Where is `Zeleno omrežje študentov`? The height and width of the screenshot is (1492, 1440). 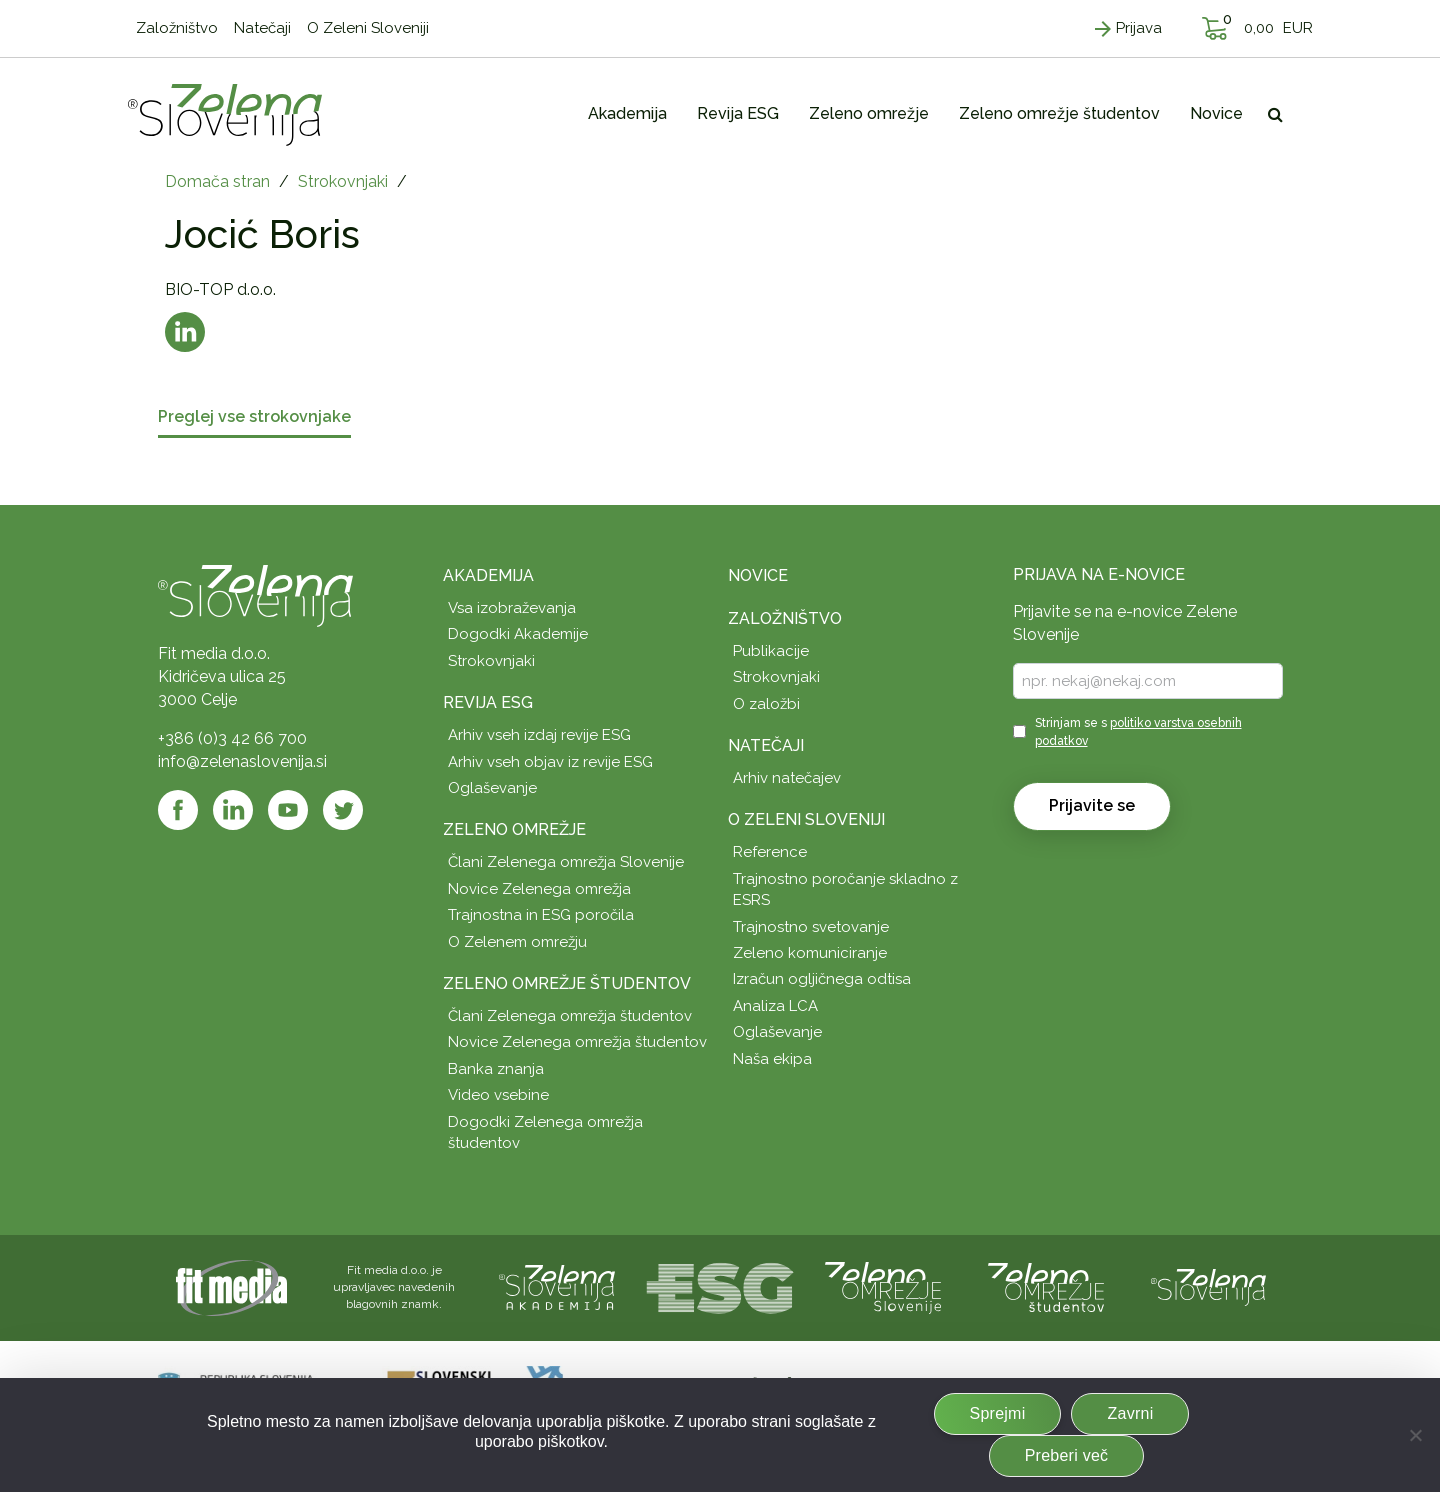 Zeleno omrežje študentov is located at coordinates (567, 983).